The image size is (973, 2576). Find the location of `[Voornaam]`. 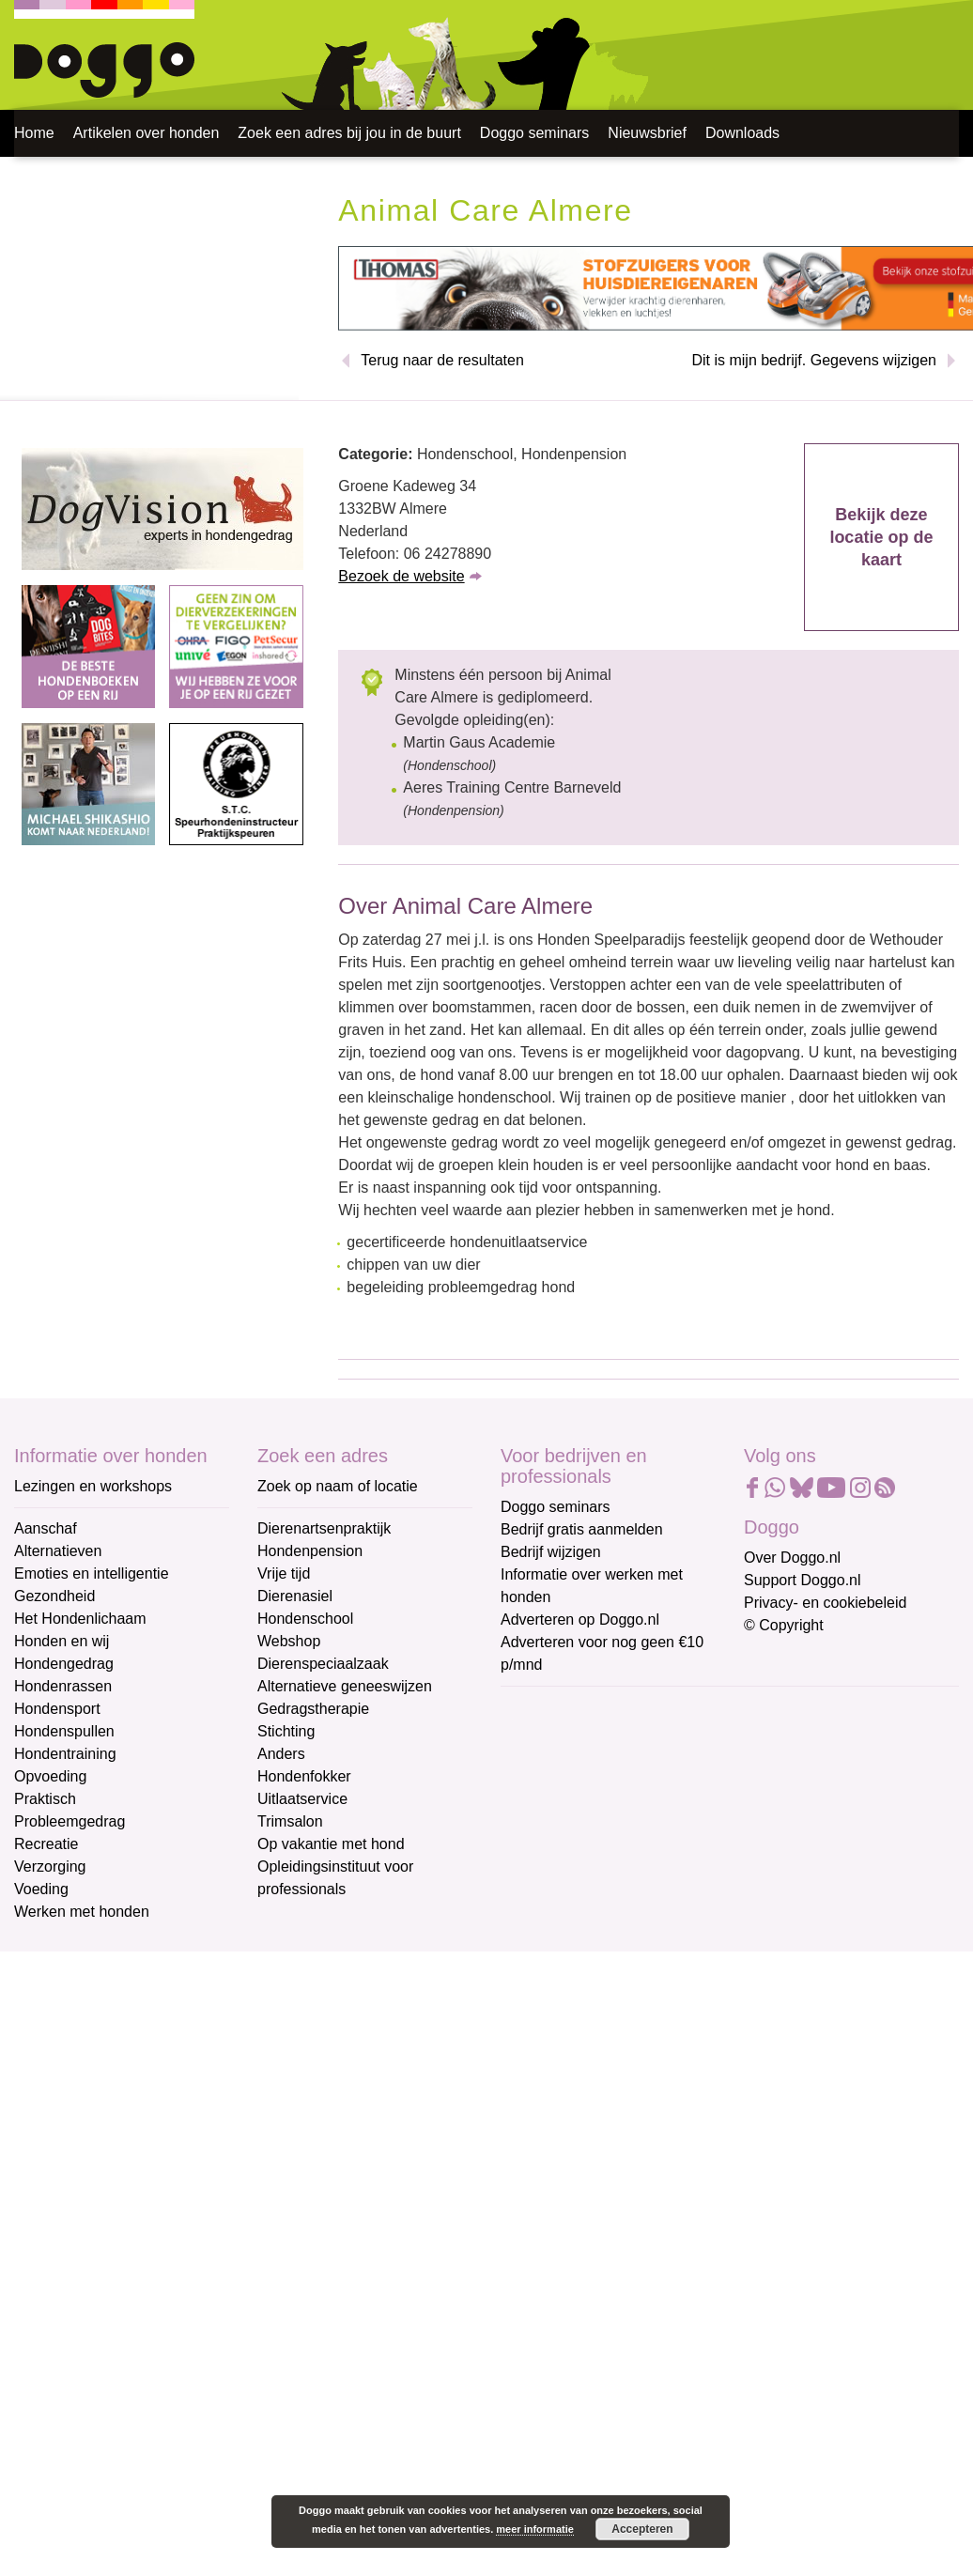

[Voornaam] is located at coordinates (634, 1800).